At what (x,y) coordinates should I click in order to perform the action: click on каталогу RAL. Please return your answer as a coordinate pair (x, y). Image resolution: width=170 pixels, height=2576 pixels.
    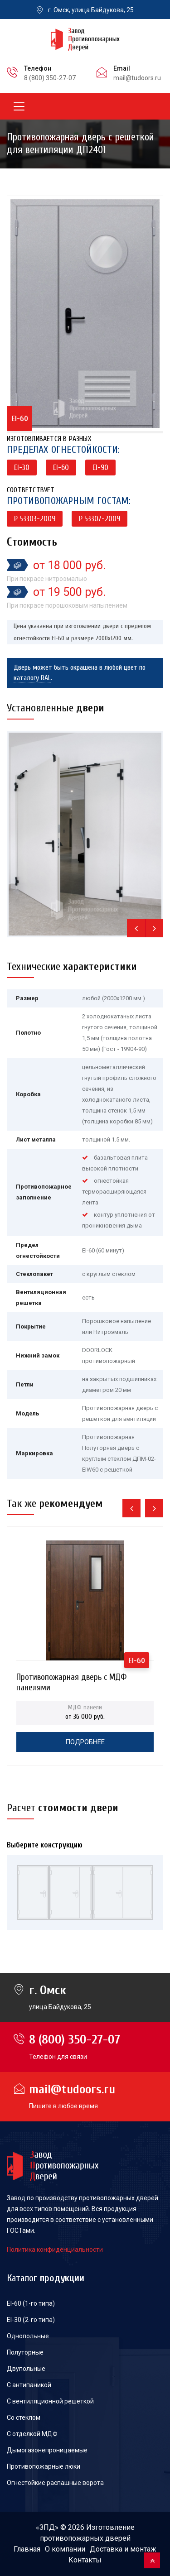
    Looking at the image, I should click on (32, 678).